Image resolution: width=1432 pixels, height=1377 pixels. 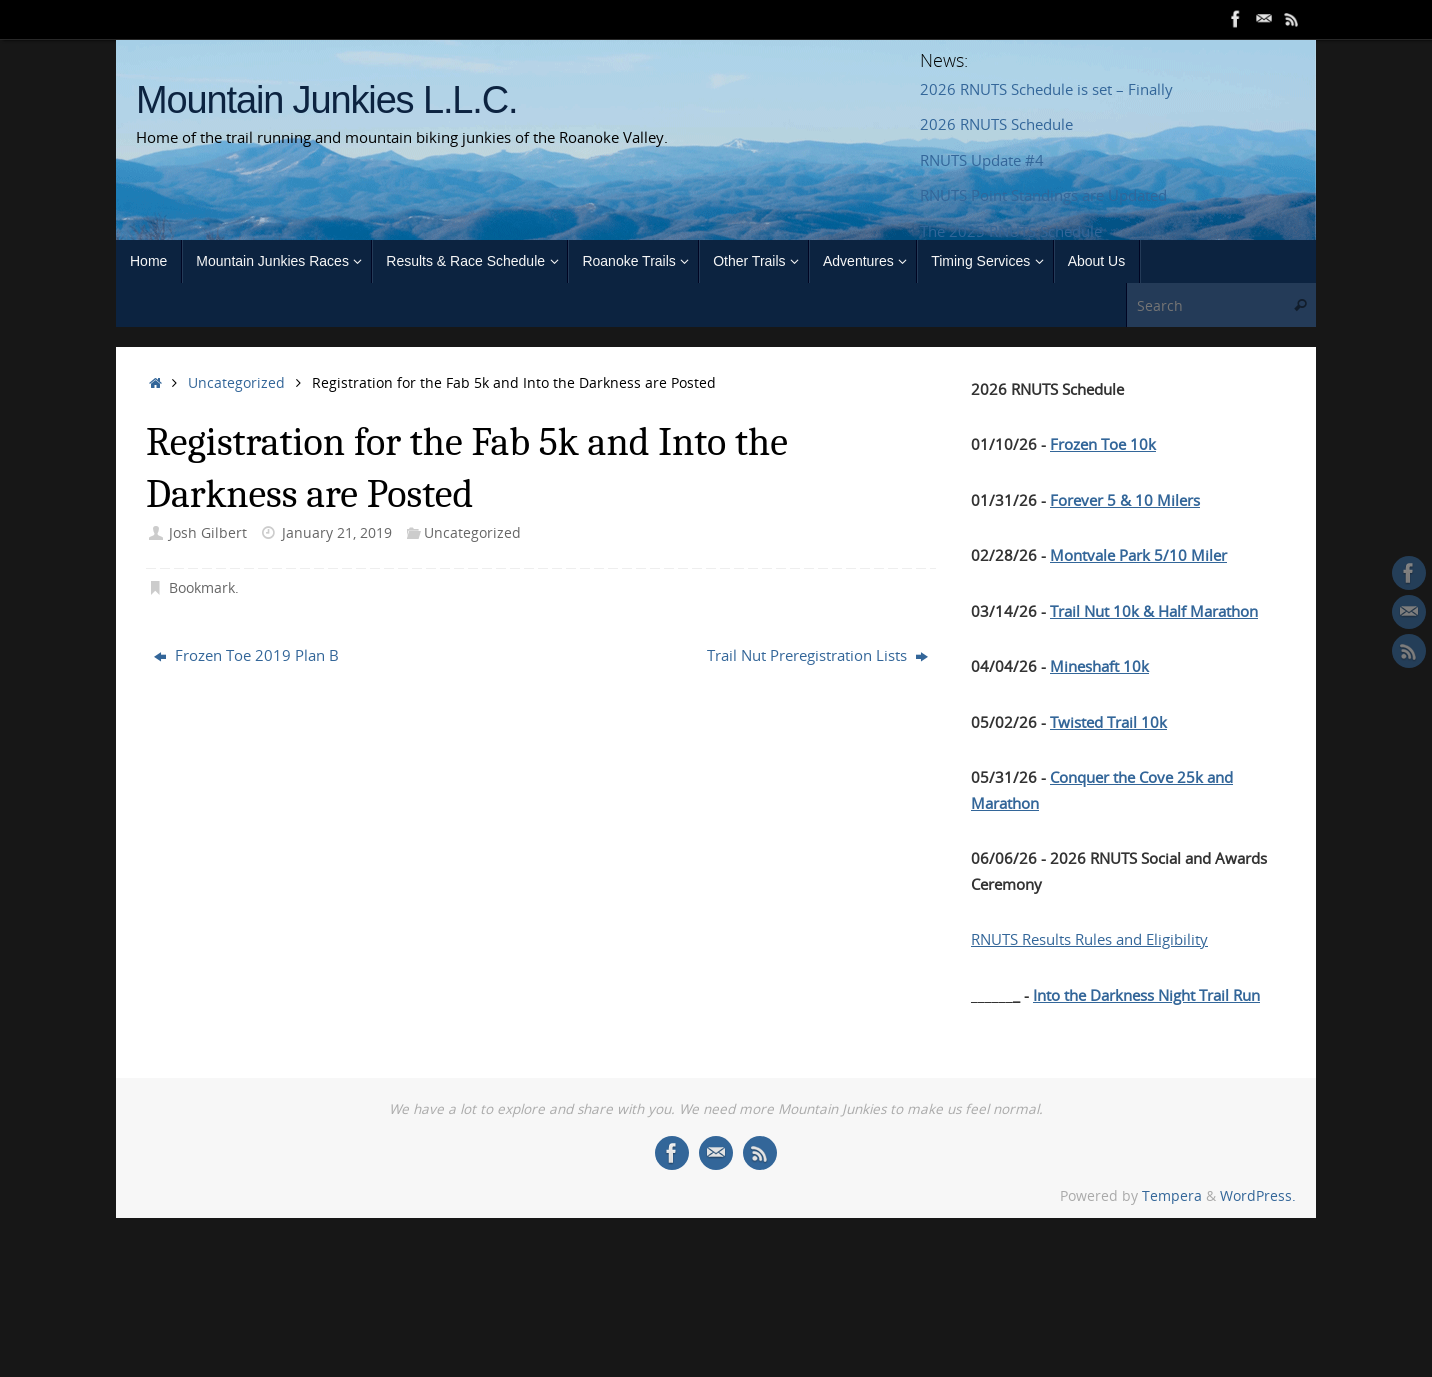 I want to click on Mountain Junkies L.L.C., so click(x=326, y=100).